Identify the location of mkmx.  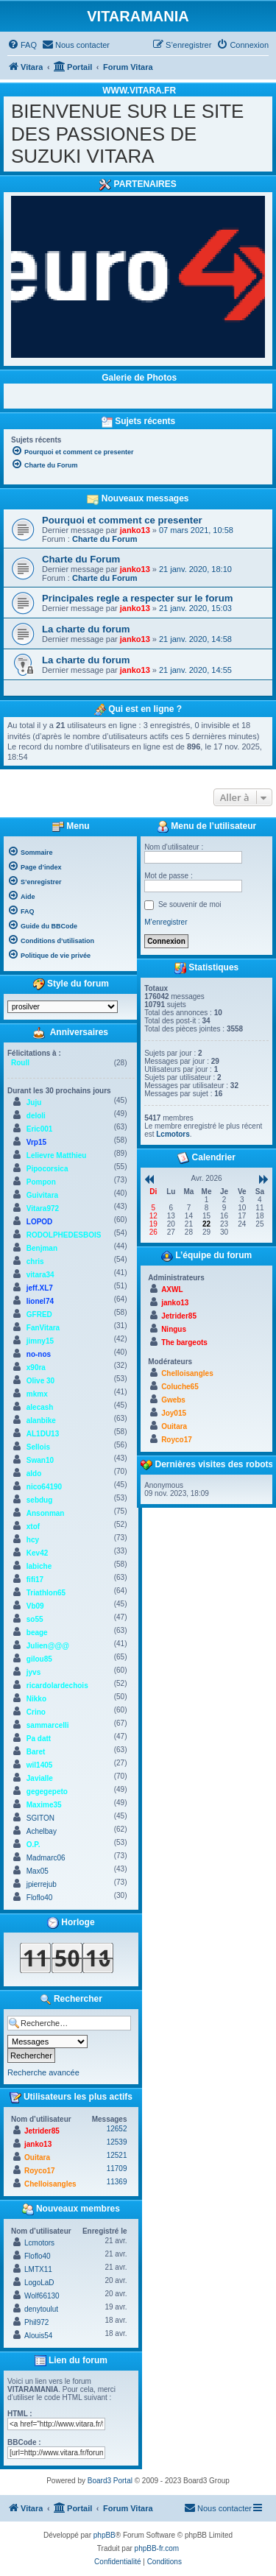
(37, 1394).